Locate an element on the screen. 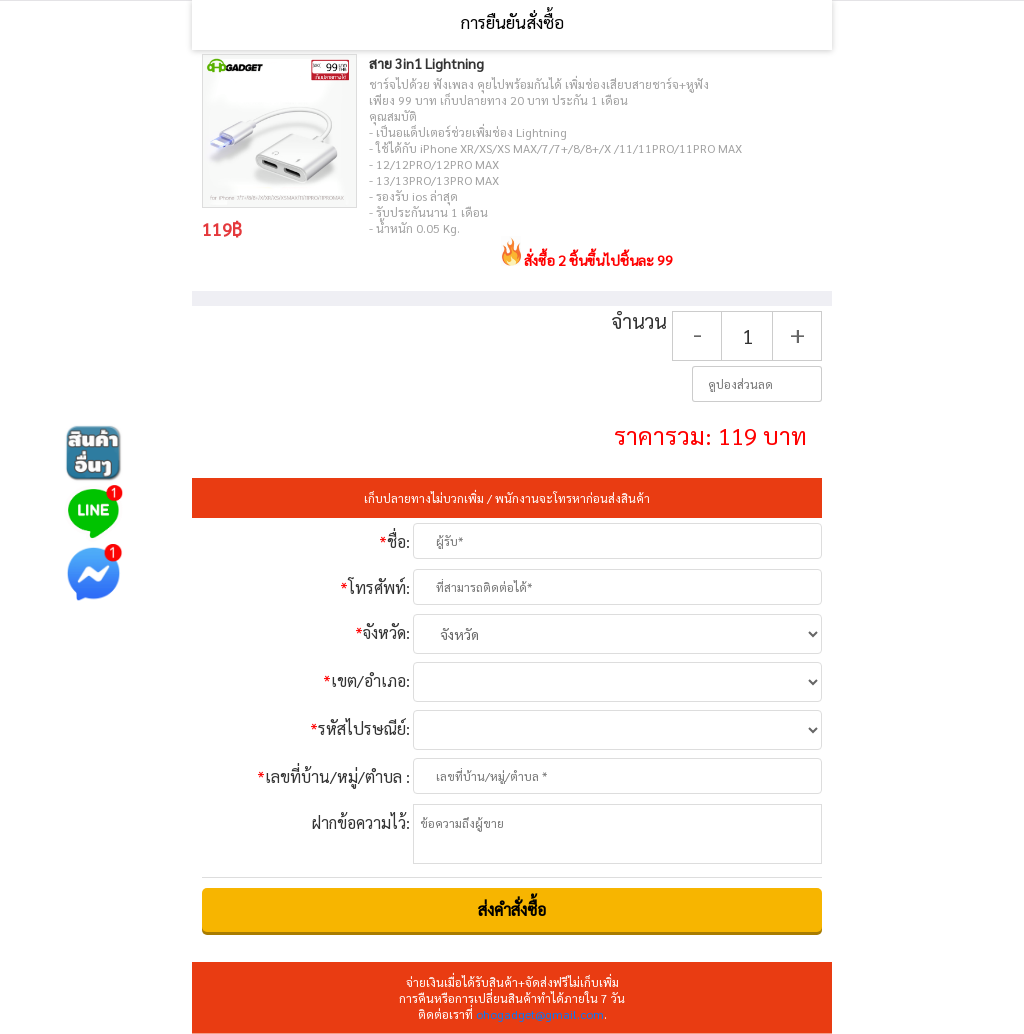 This screenshot has width=1024, height=1034. ส่งคําสั่งซื้อ is located at coordinates (512, 909).